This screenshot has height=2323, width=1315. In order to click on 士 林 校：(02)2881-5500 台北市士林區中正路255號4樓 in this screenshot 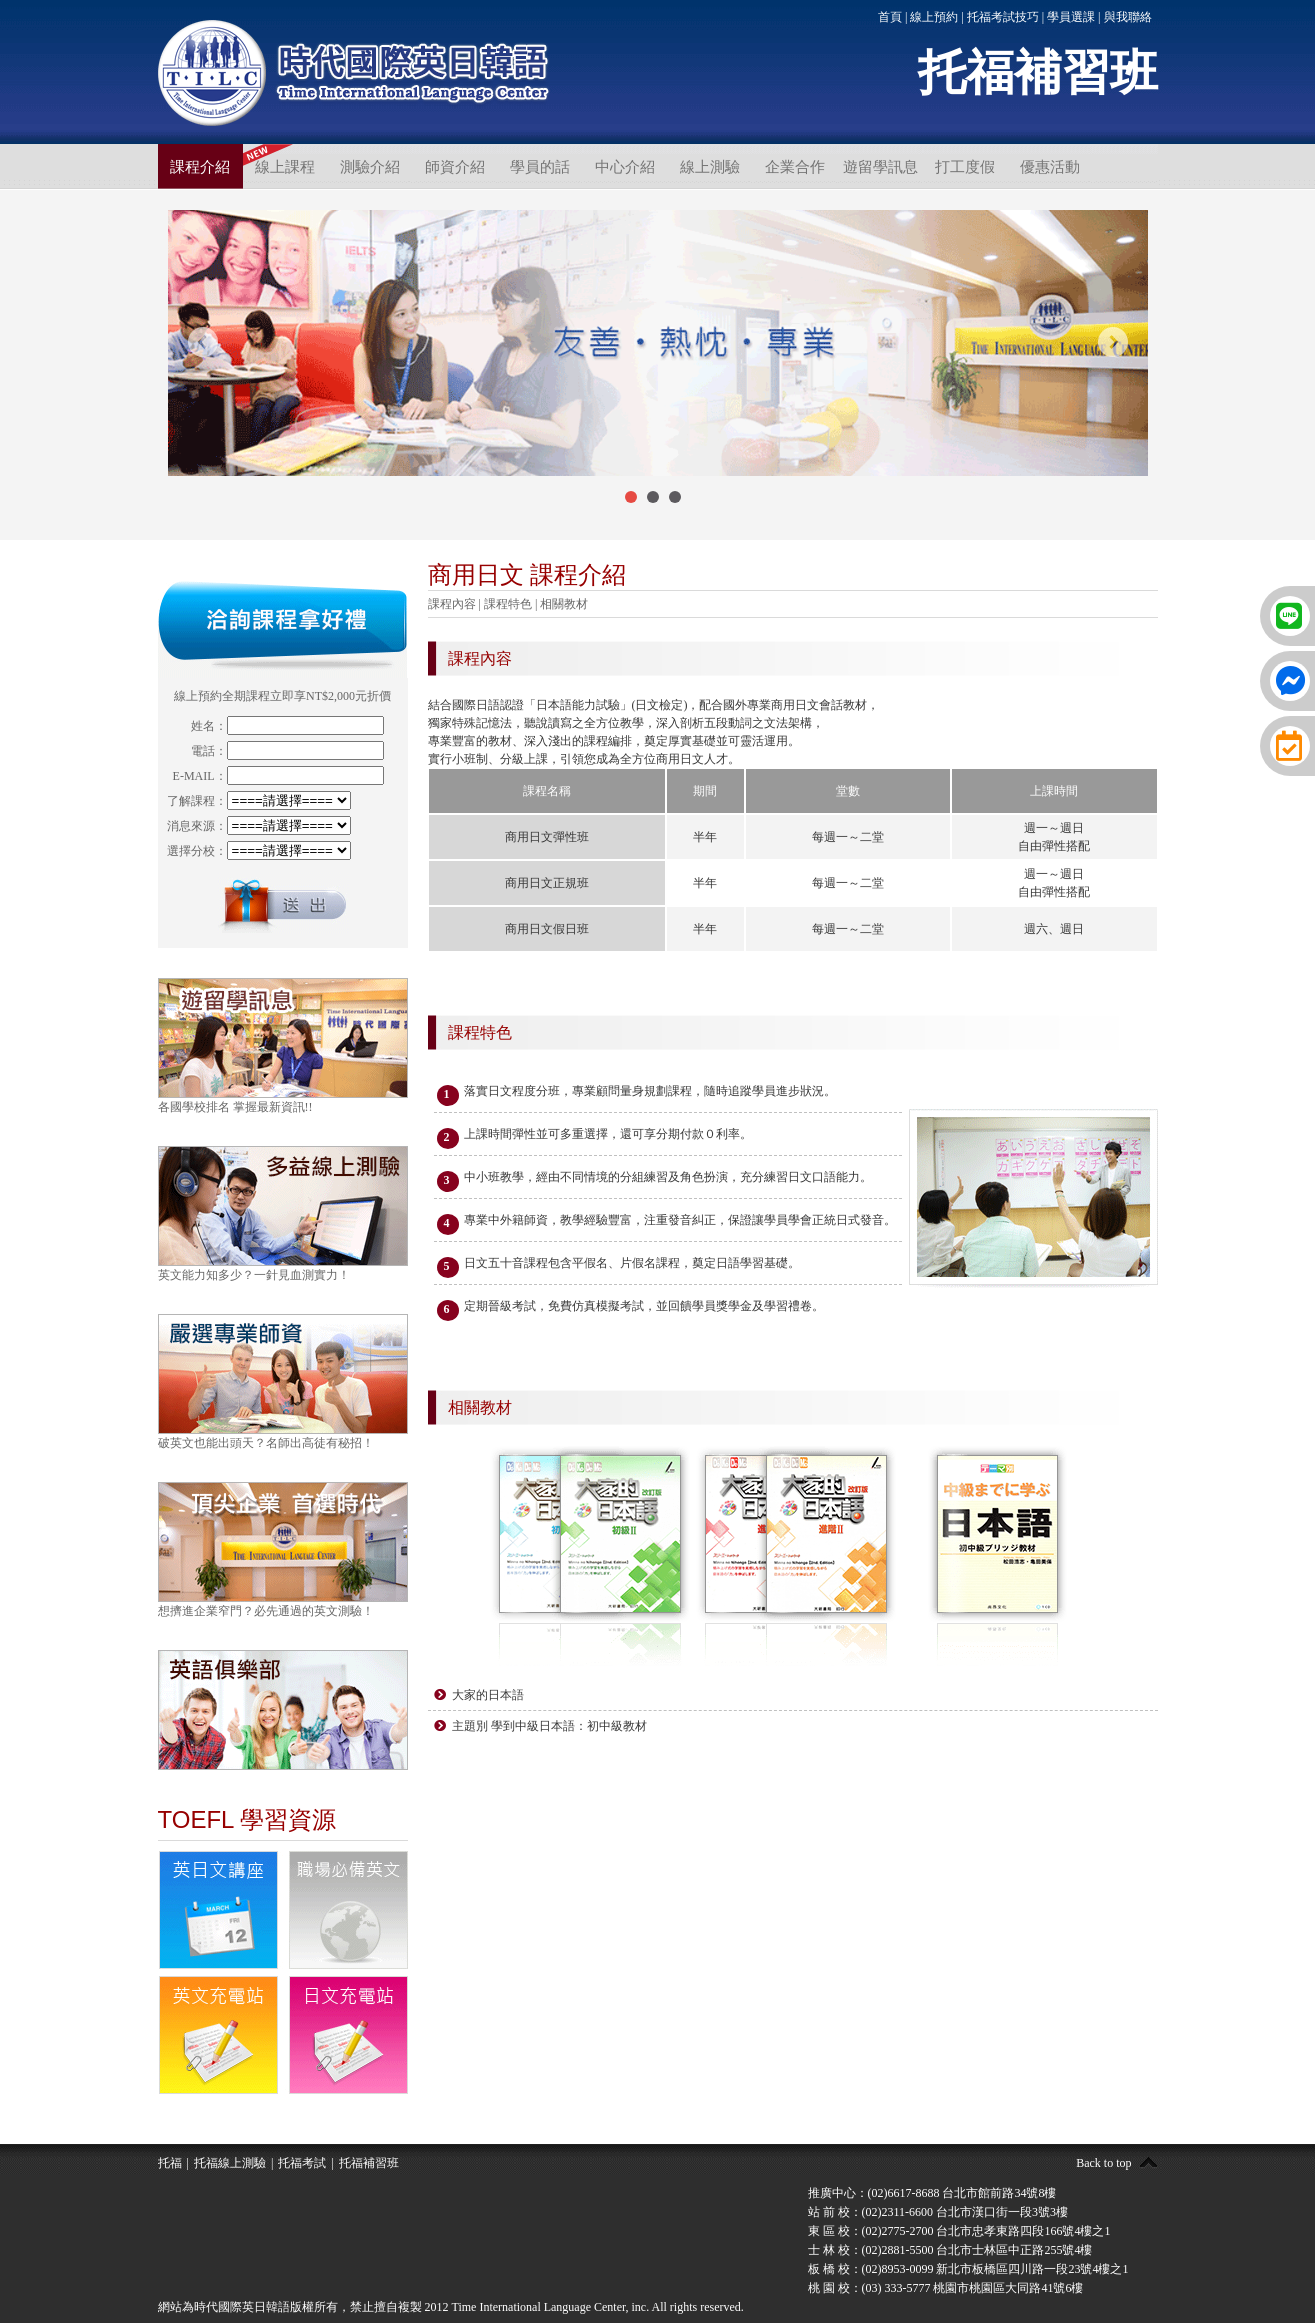, I will do `click(950, 2250)`.